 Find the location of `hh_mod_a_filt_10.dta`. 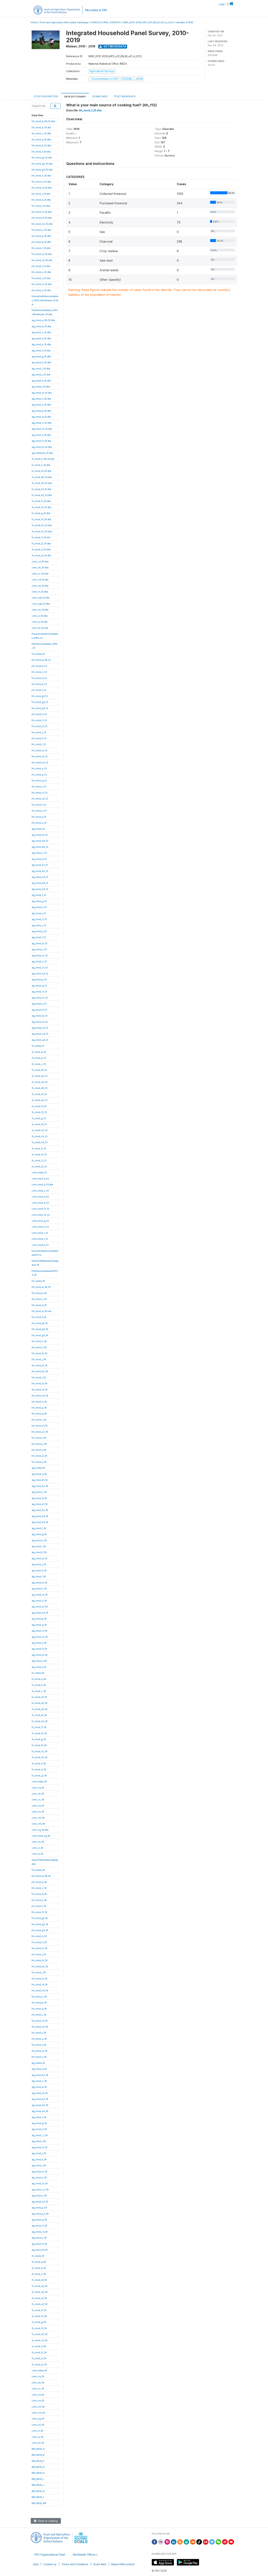

hh_mod_a_filt_10.dta is located at coordinates (43, 121).